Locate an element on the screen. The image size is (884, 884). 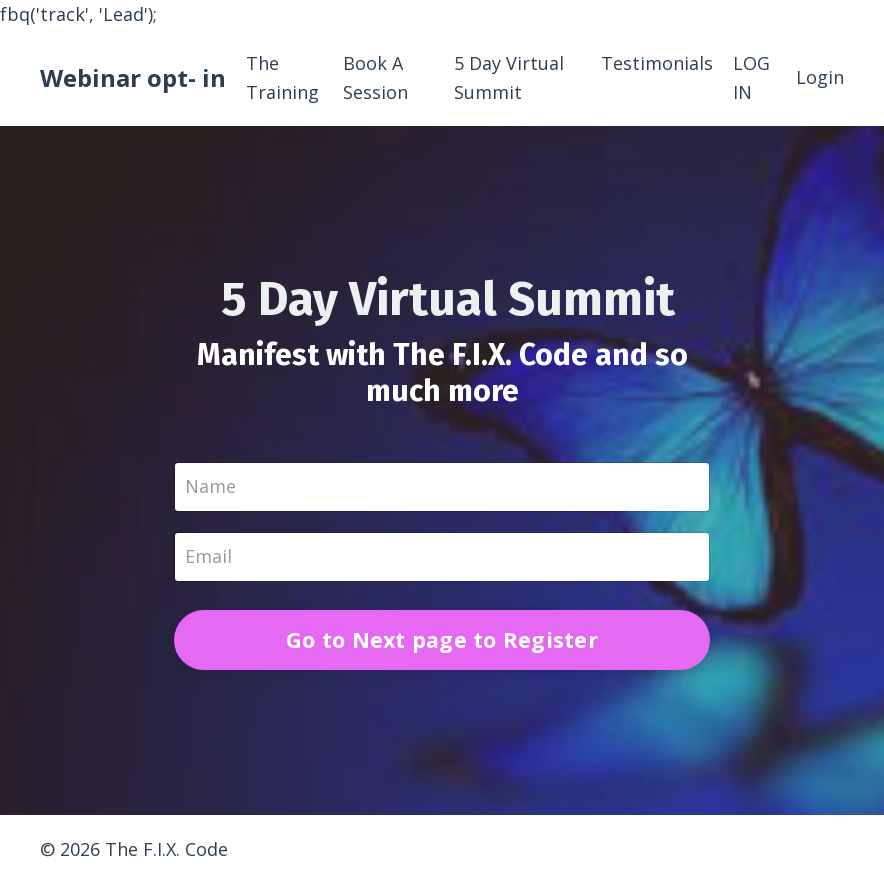
Book A Session is located at coordinates (375, 77).